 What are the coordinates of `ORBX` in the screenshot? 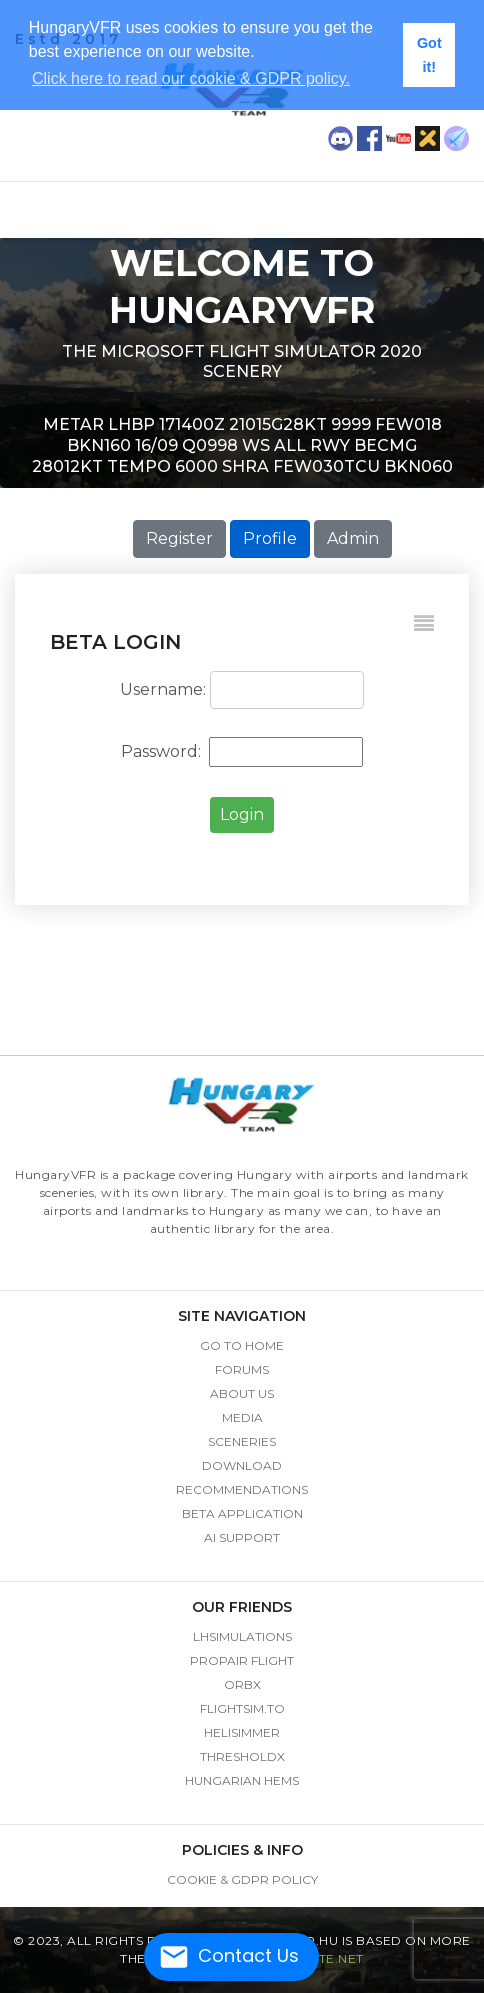 It's located at (242, 1684).